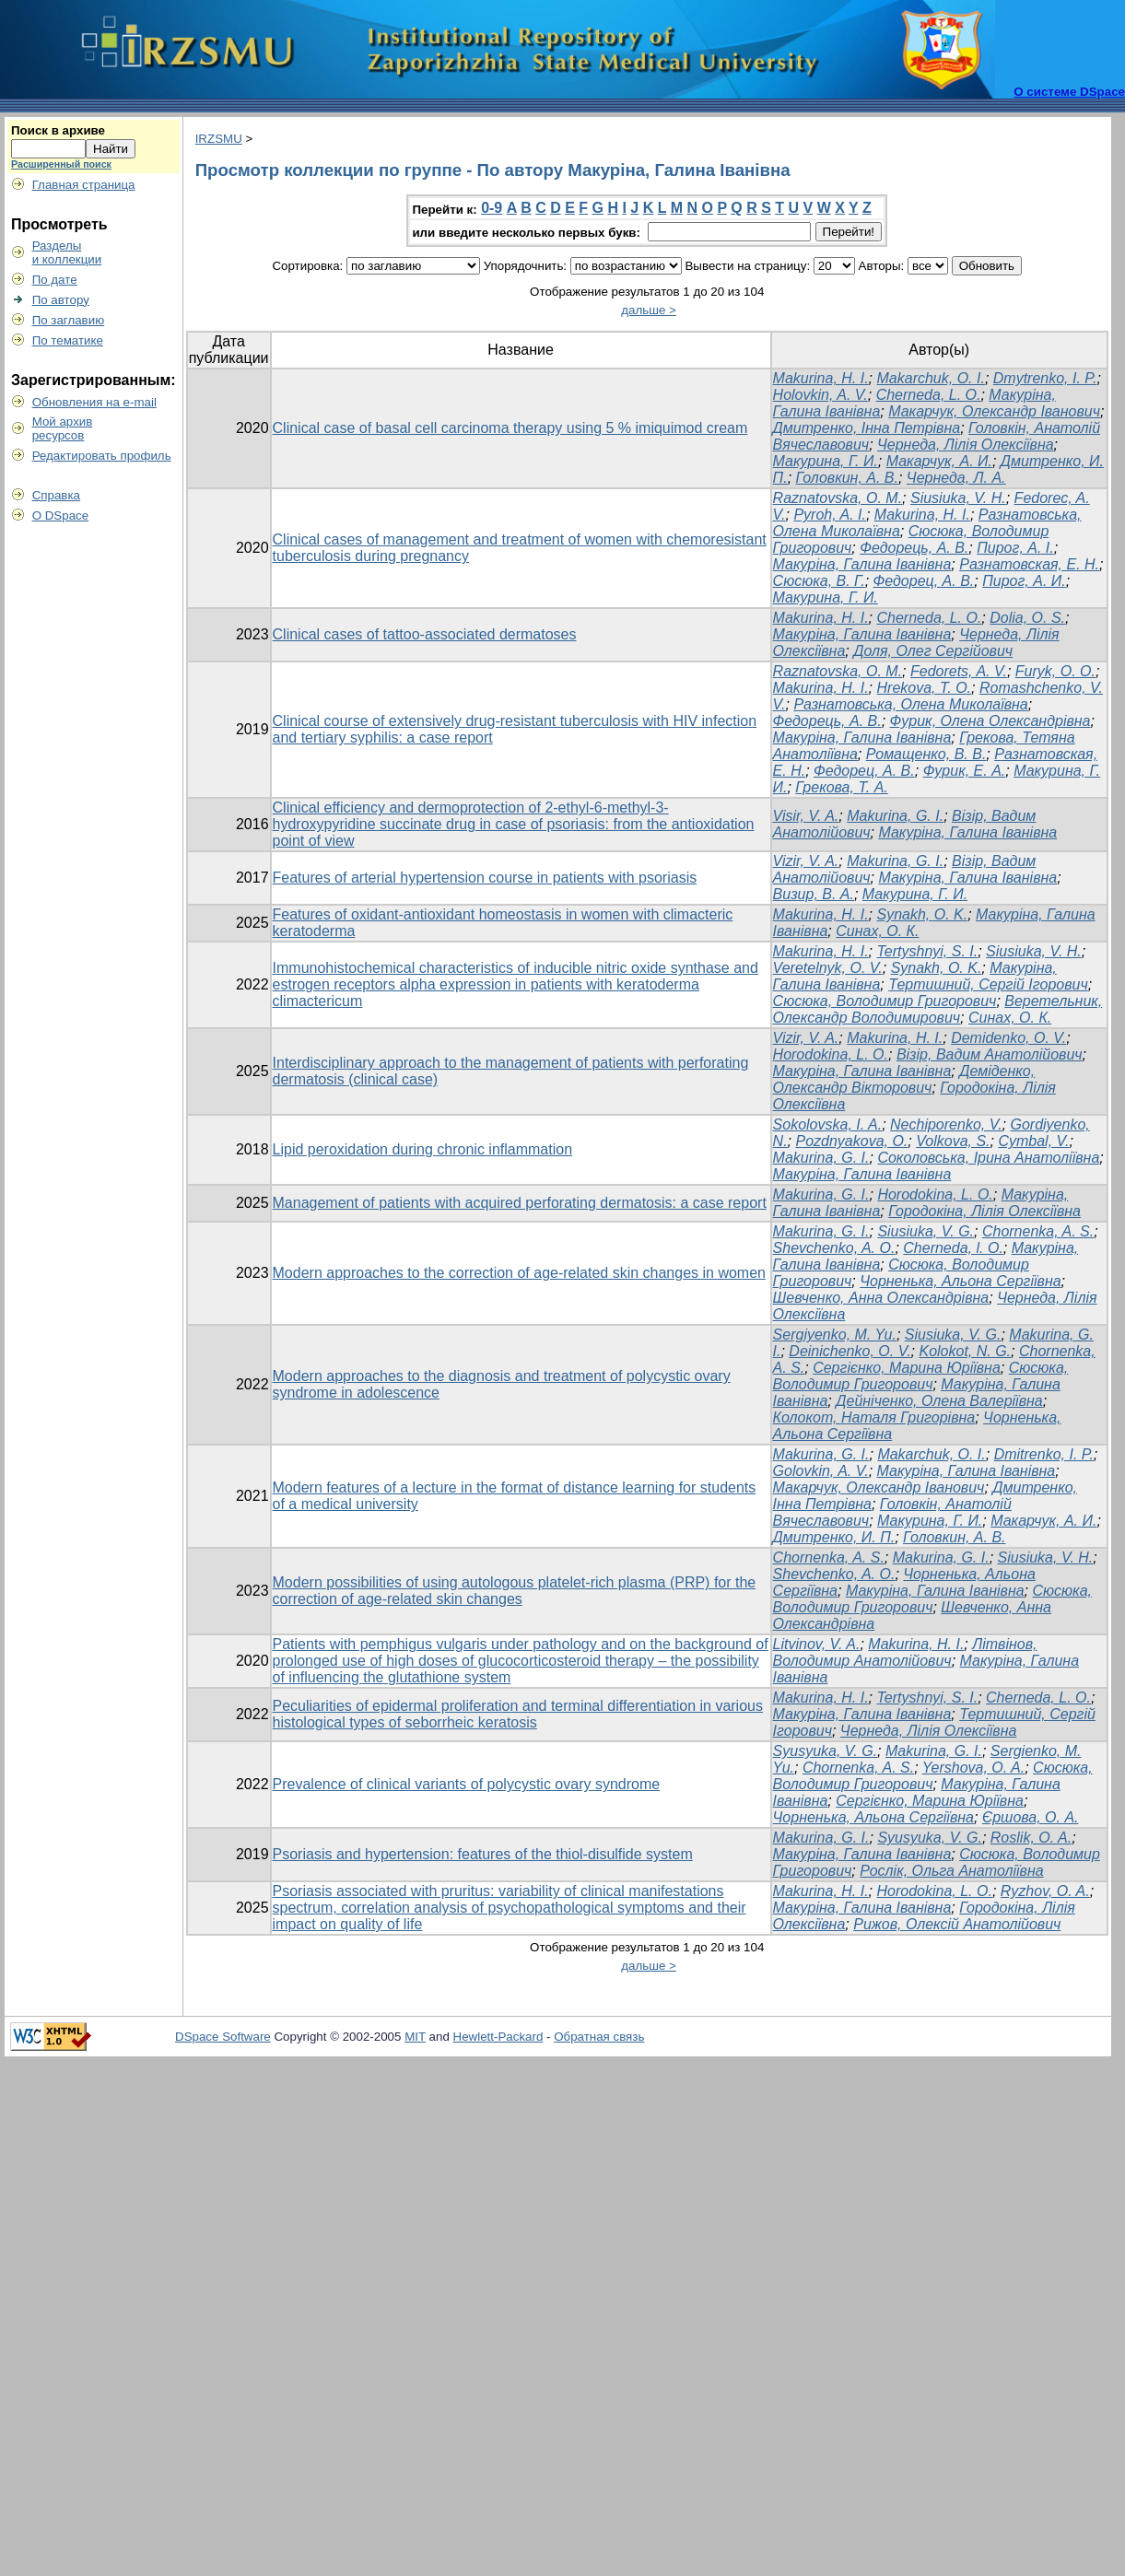 This screenshot has height=2576, width=1125. I want to click on Єршова, О. А., so click(1030, 1817).